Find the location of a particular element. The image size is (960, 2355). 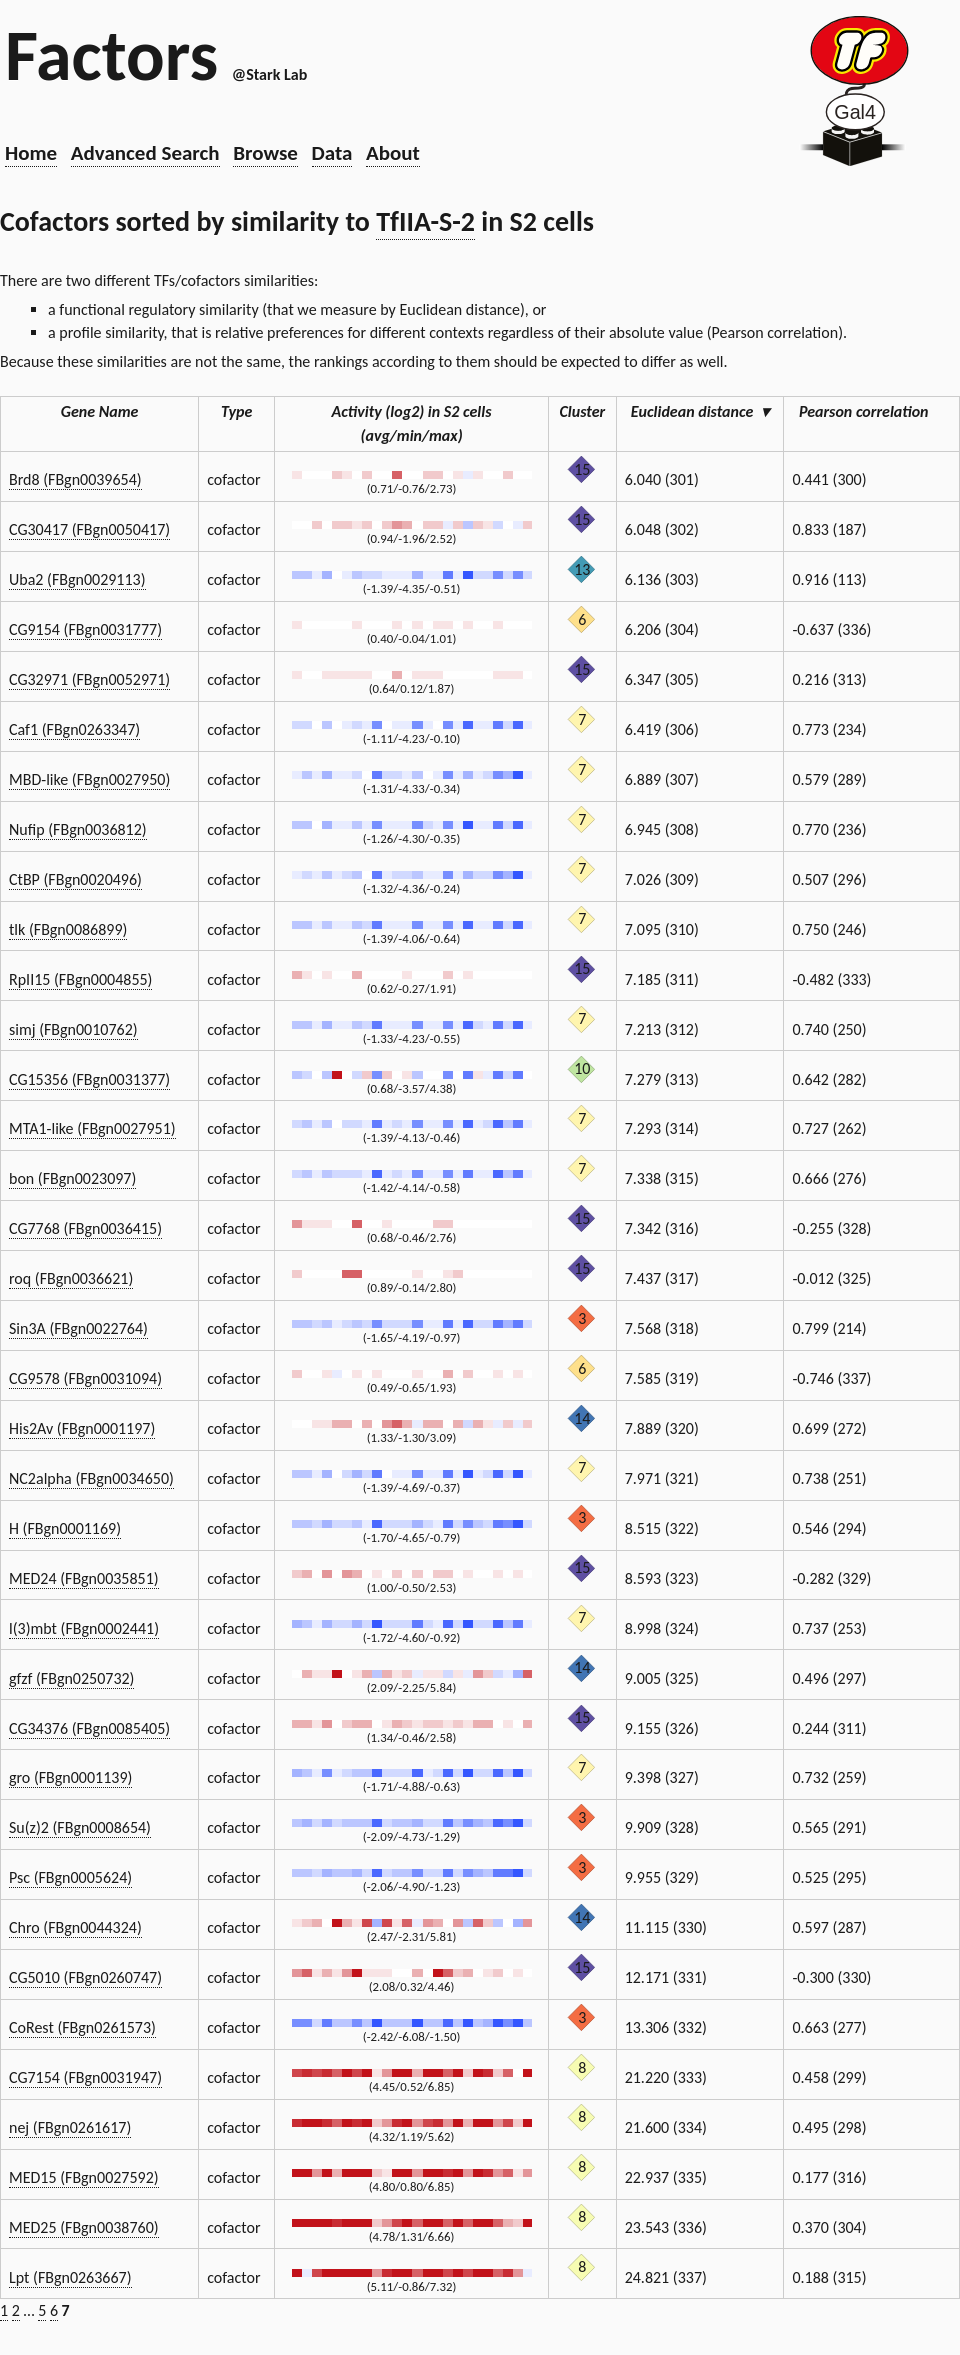

CG9578 (FBgn0031094) is located at coordinates (85, 1378).